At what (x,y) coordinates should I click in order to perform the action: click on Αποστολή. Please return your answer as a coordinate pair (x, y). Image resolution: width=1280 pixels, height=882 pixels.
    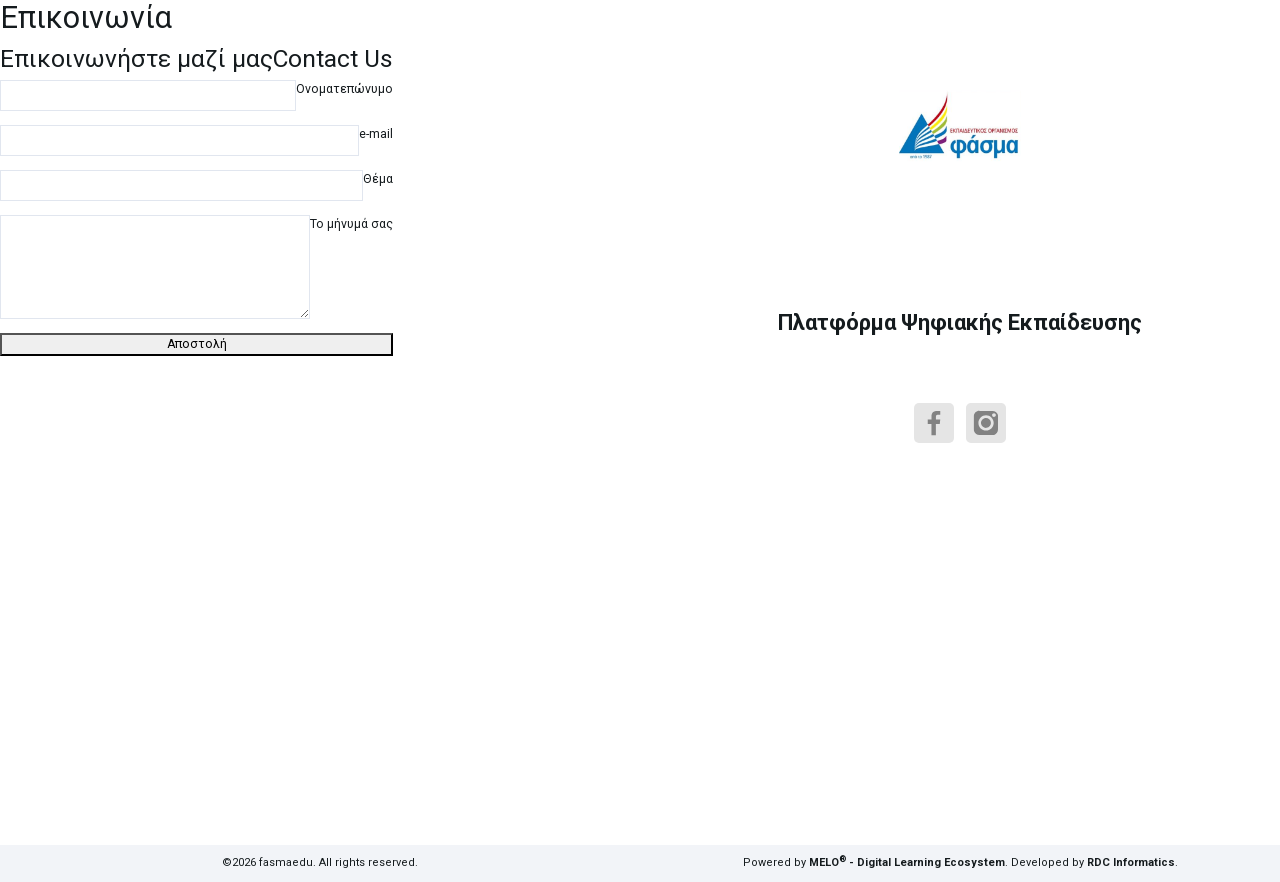
    Looking at the image, I should click on (197, 344).